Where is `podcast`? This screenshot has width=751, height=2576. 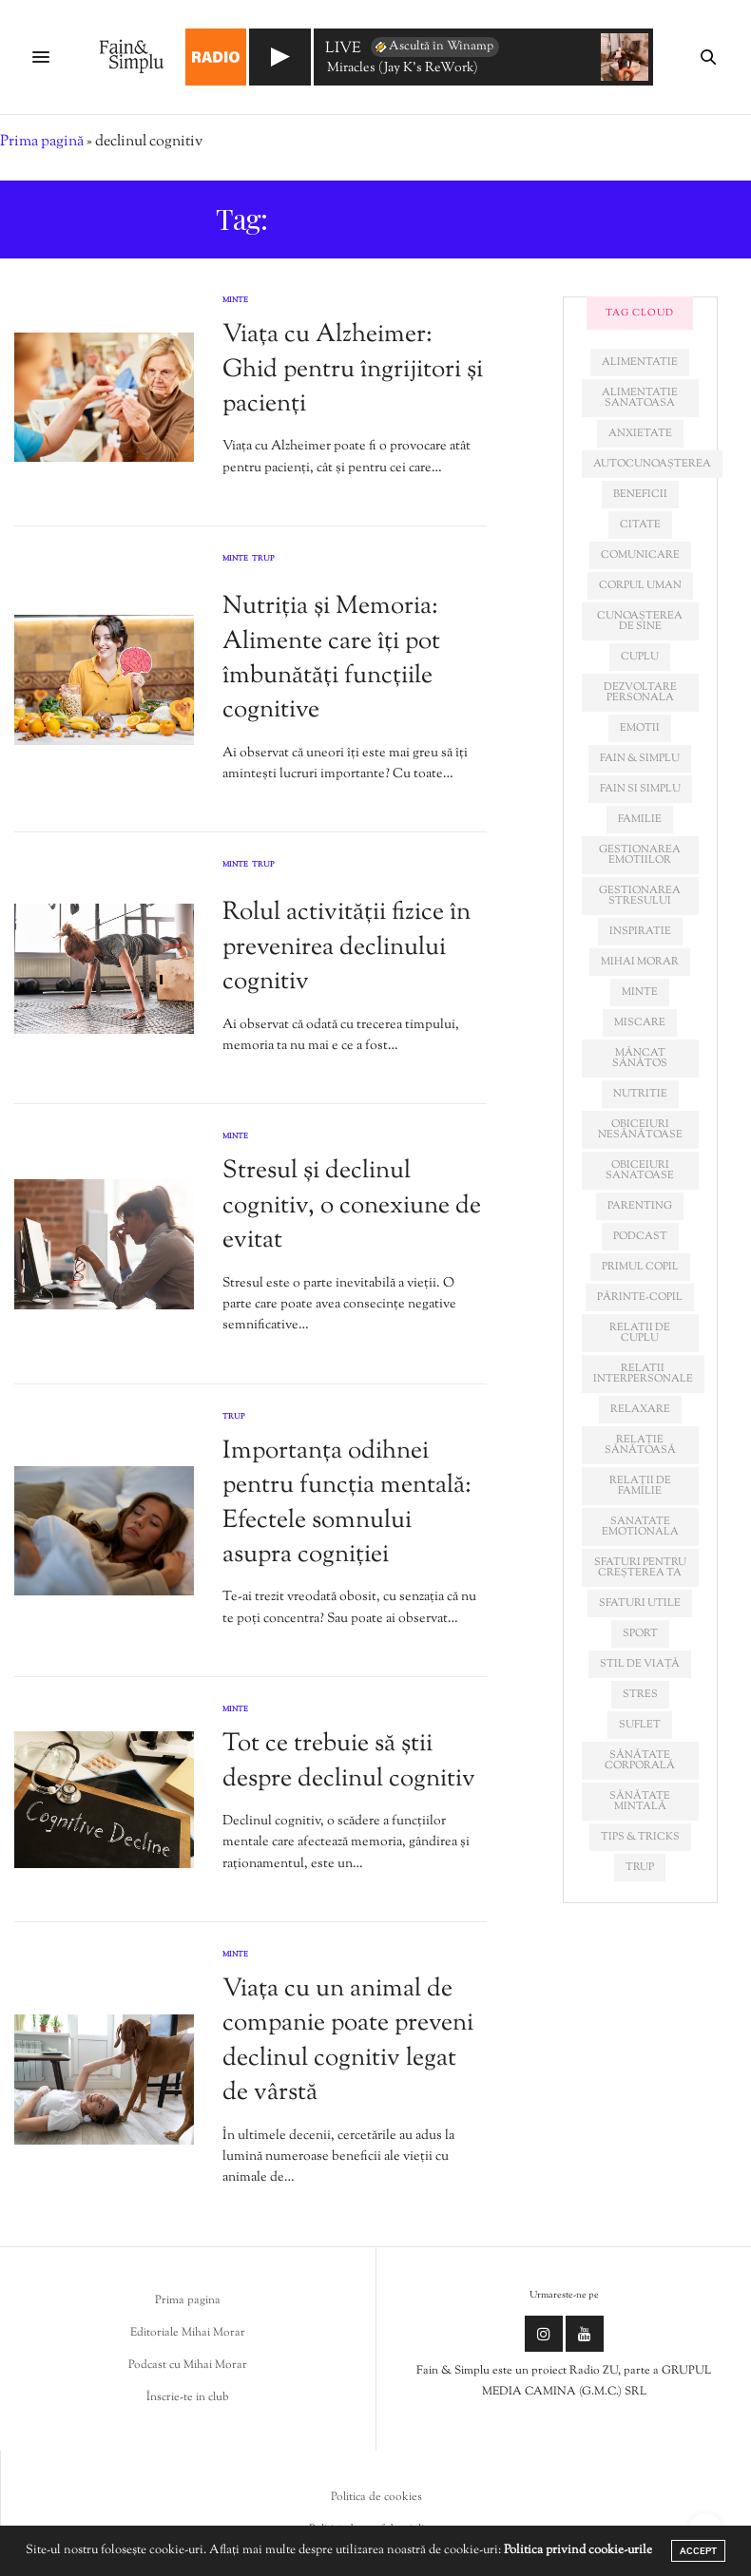 podcast is located at coordinates (640, 1236).